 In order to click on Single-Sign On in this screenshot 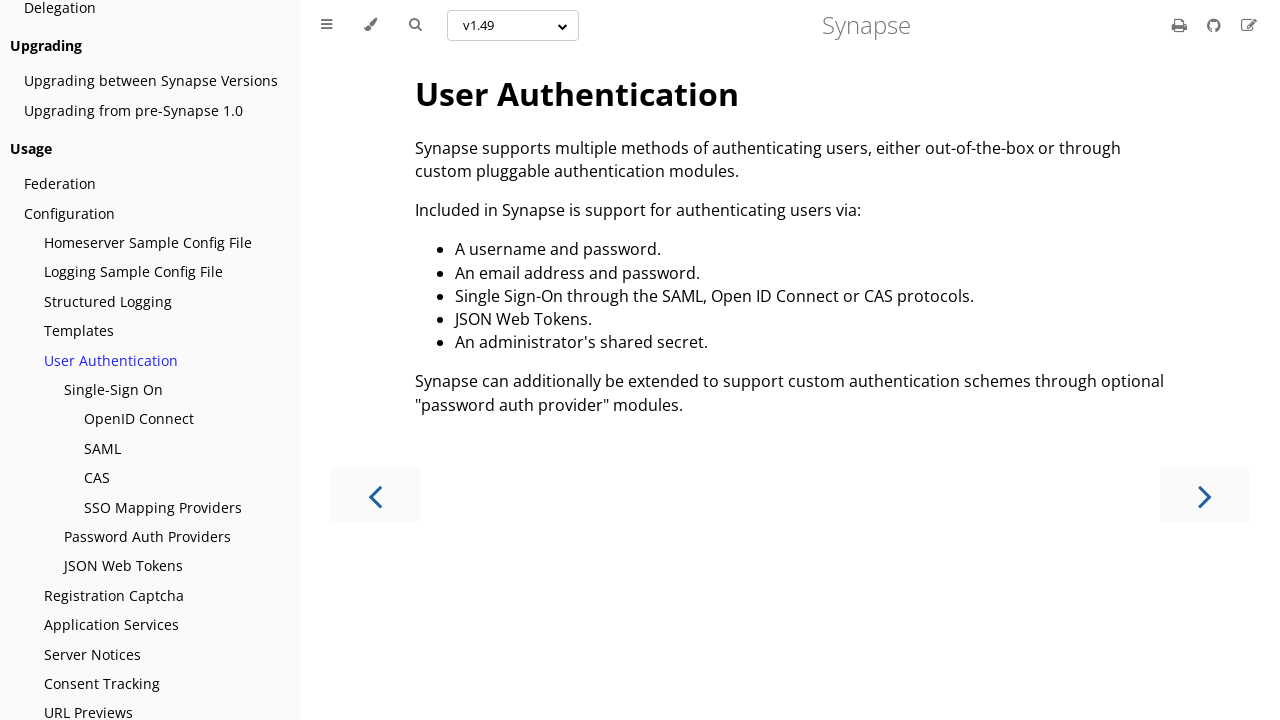, I will do `click(113, 389)`.